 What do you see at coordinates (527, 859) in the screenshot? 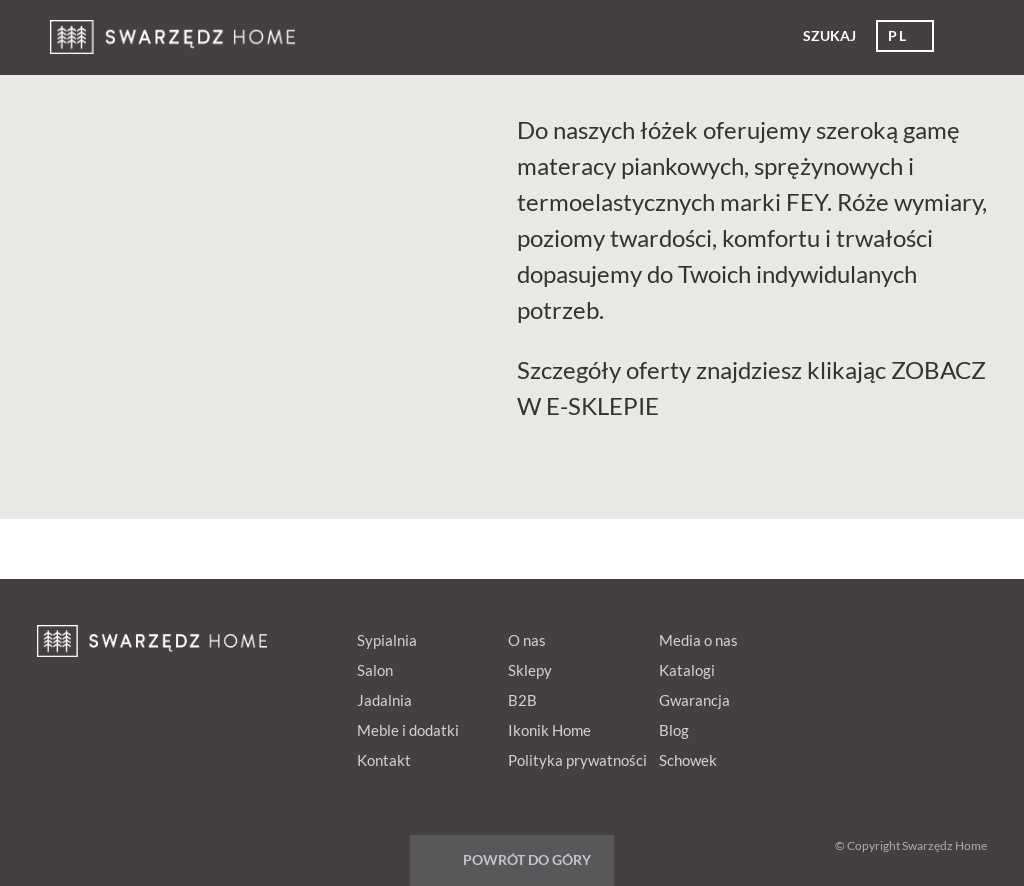
I see `Powrót do góry` at bounding box center [527, 859].